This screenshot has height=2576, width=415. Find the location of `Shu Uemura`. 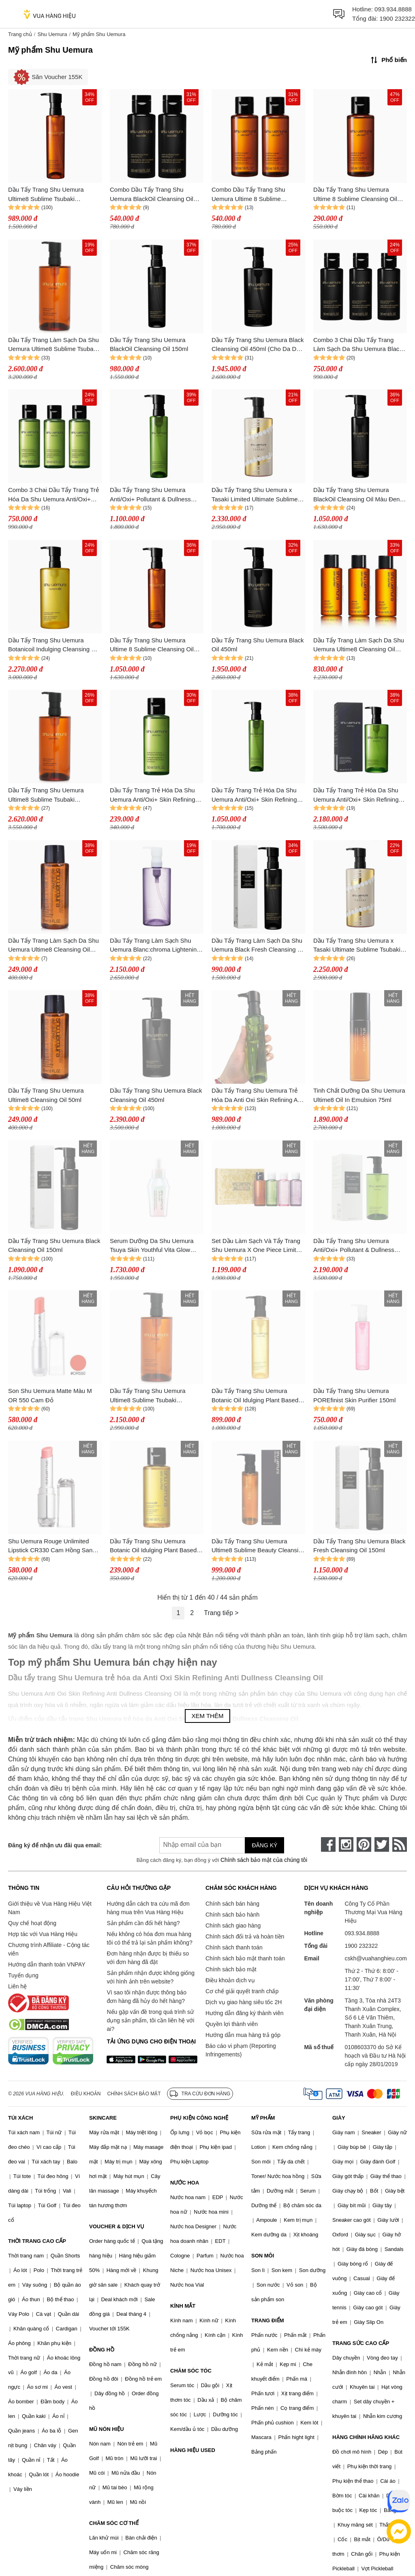

Shu Uemura is located at coordinates (52, 34).